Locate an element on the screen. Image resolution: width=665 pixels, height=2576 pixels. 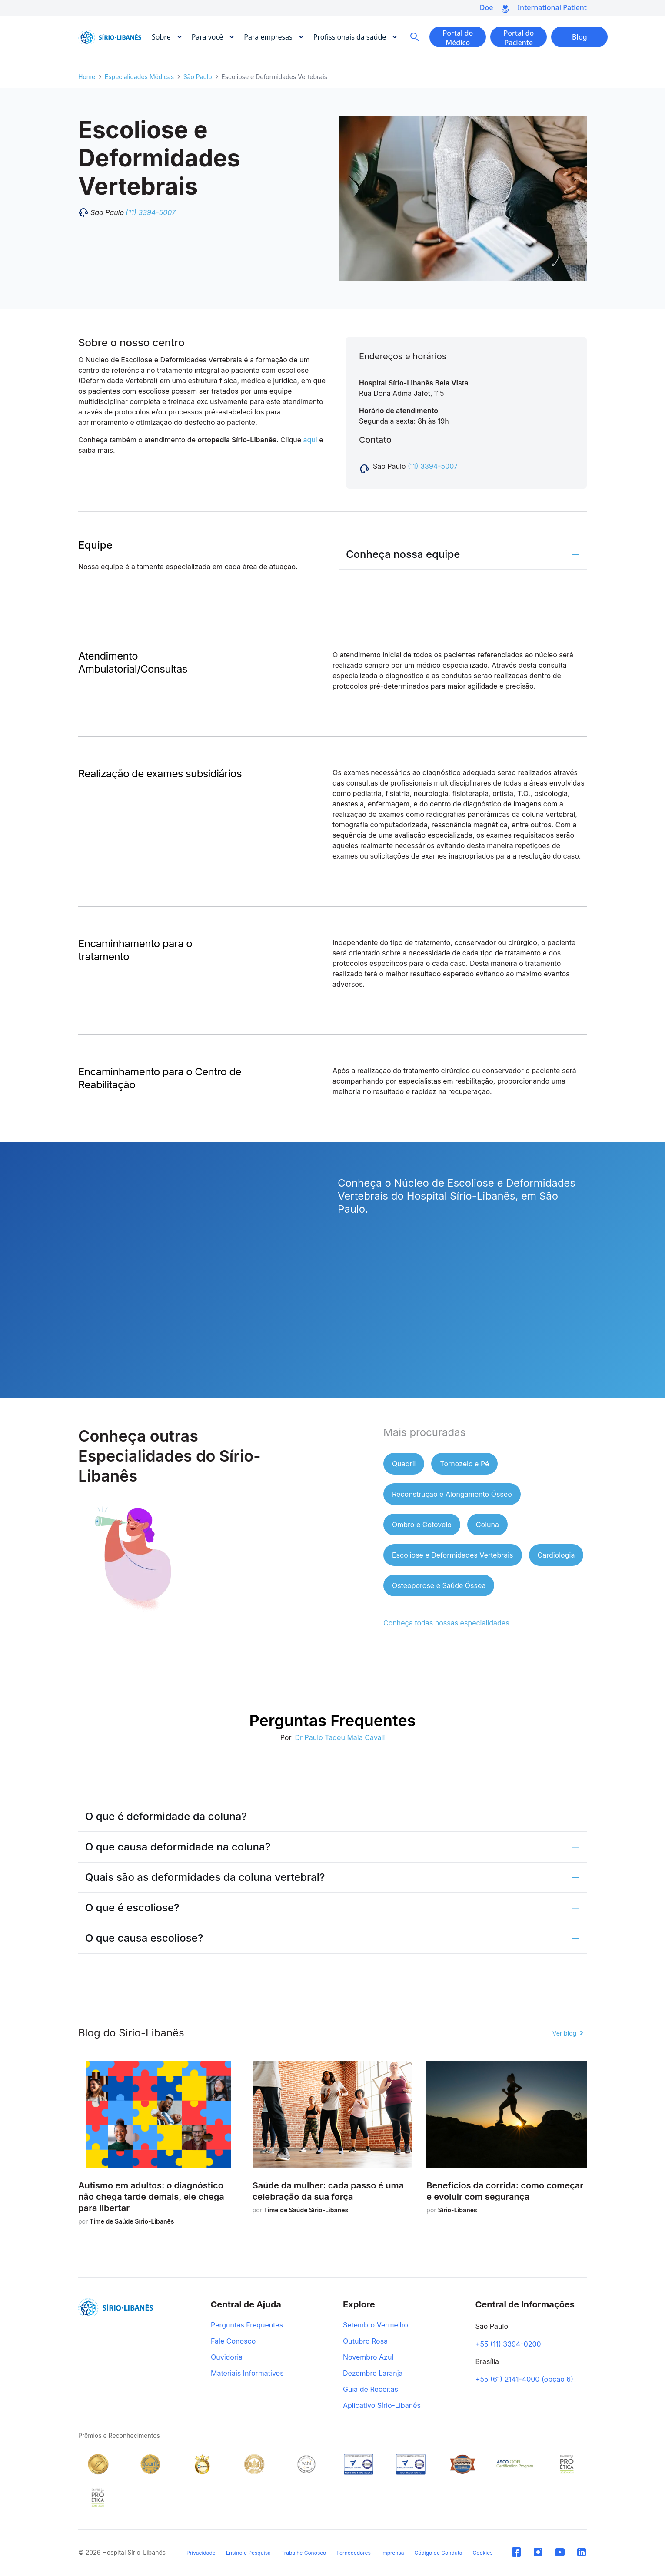
Conheça todas nossas especialidades is located at coordinates (446, 1622).